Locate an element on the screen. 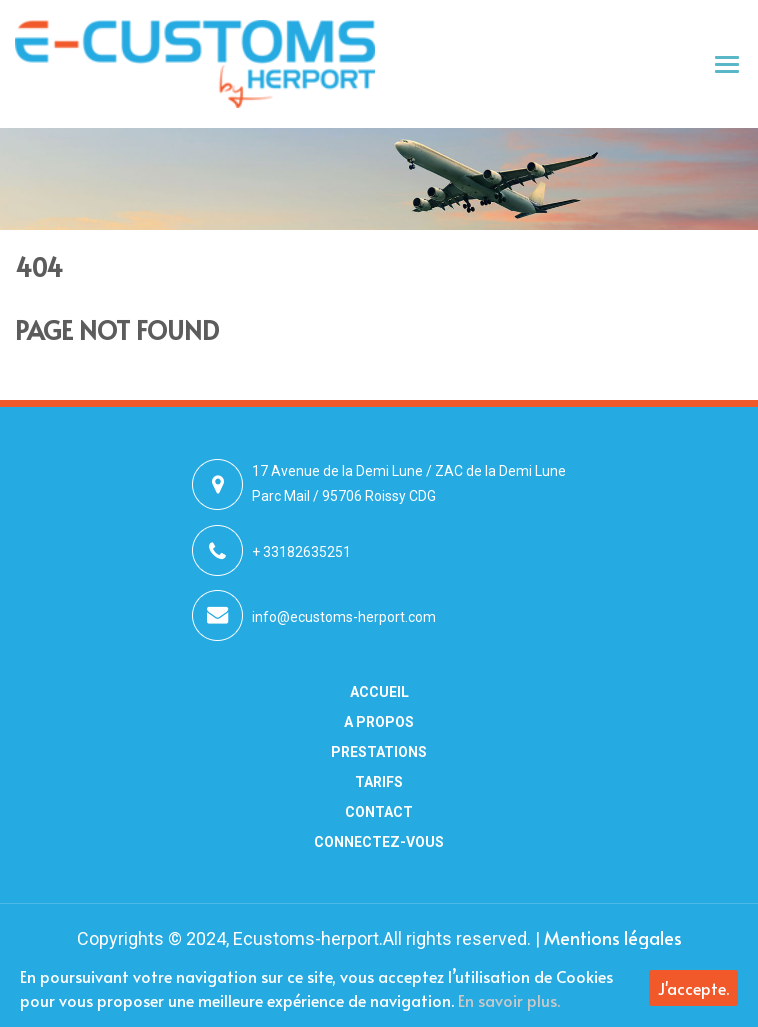 This screenshot has width=758, height=1027. J'accepte. is located at coordinates (693, 988).